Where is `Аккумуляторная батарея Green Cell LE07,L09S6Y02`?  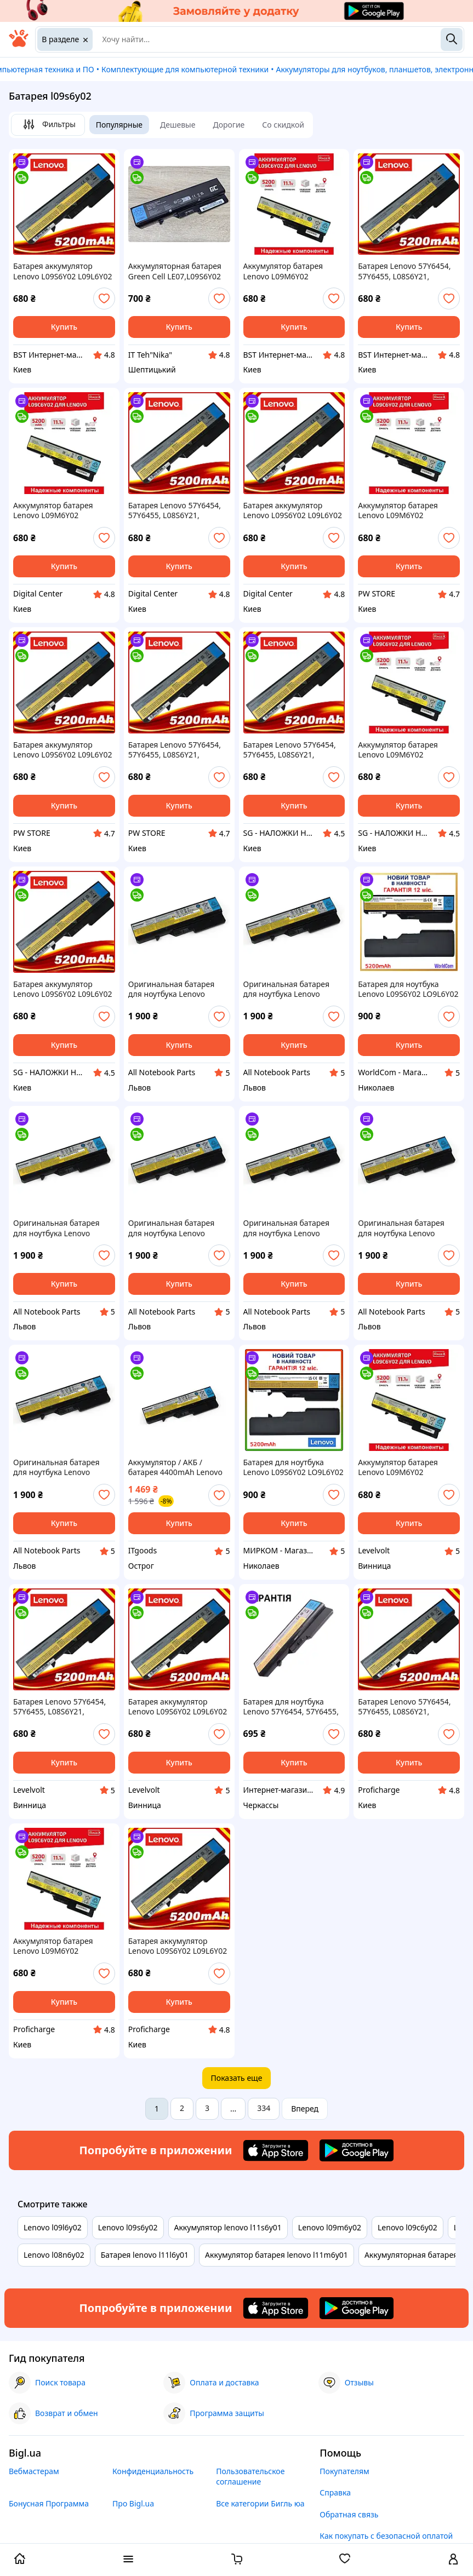 Аккумуляторная батарея Green Cell LE07,L09S6Y02 is located at coordinates (174, 271).